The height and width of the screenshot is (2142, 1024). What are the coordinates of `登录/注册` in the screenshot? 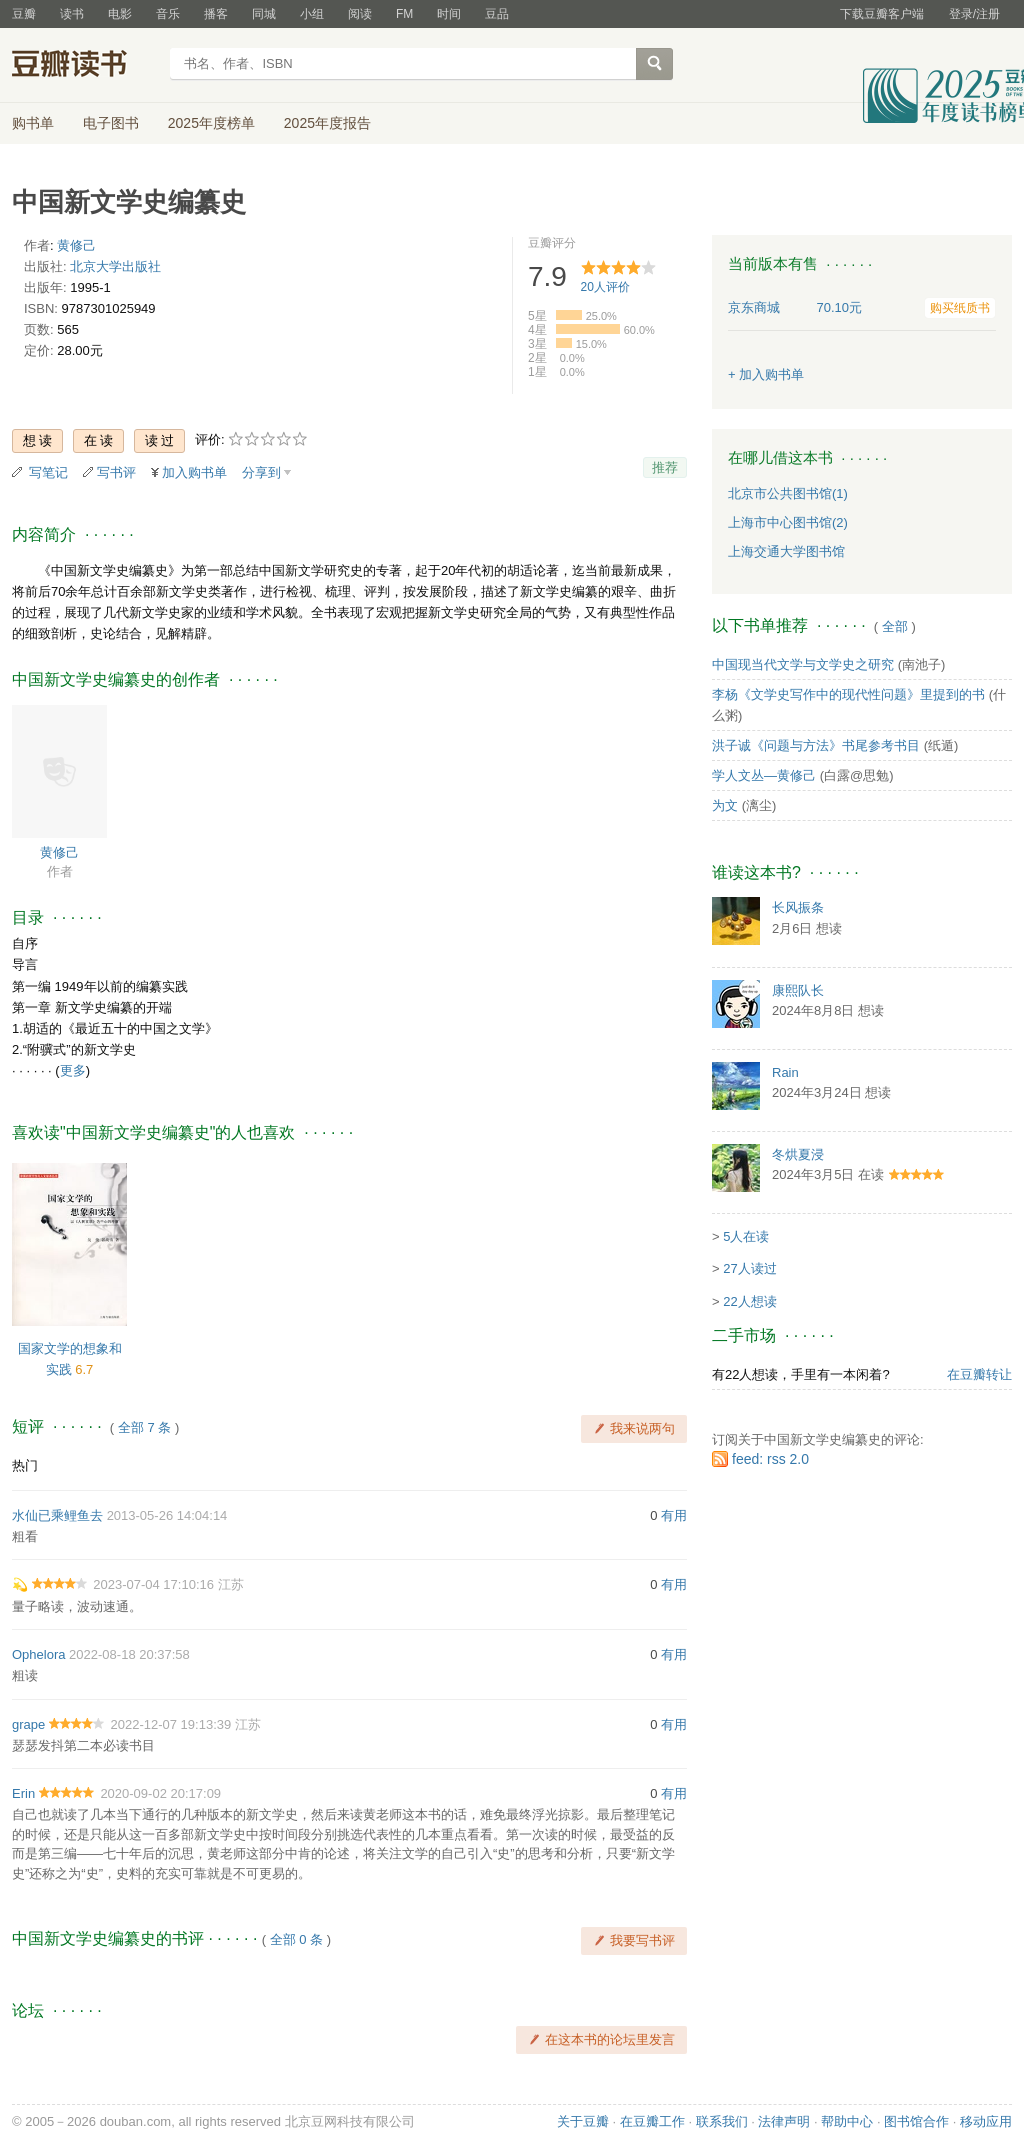 It's located at (974, 14).